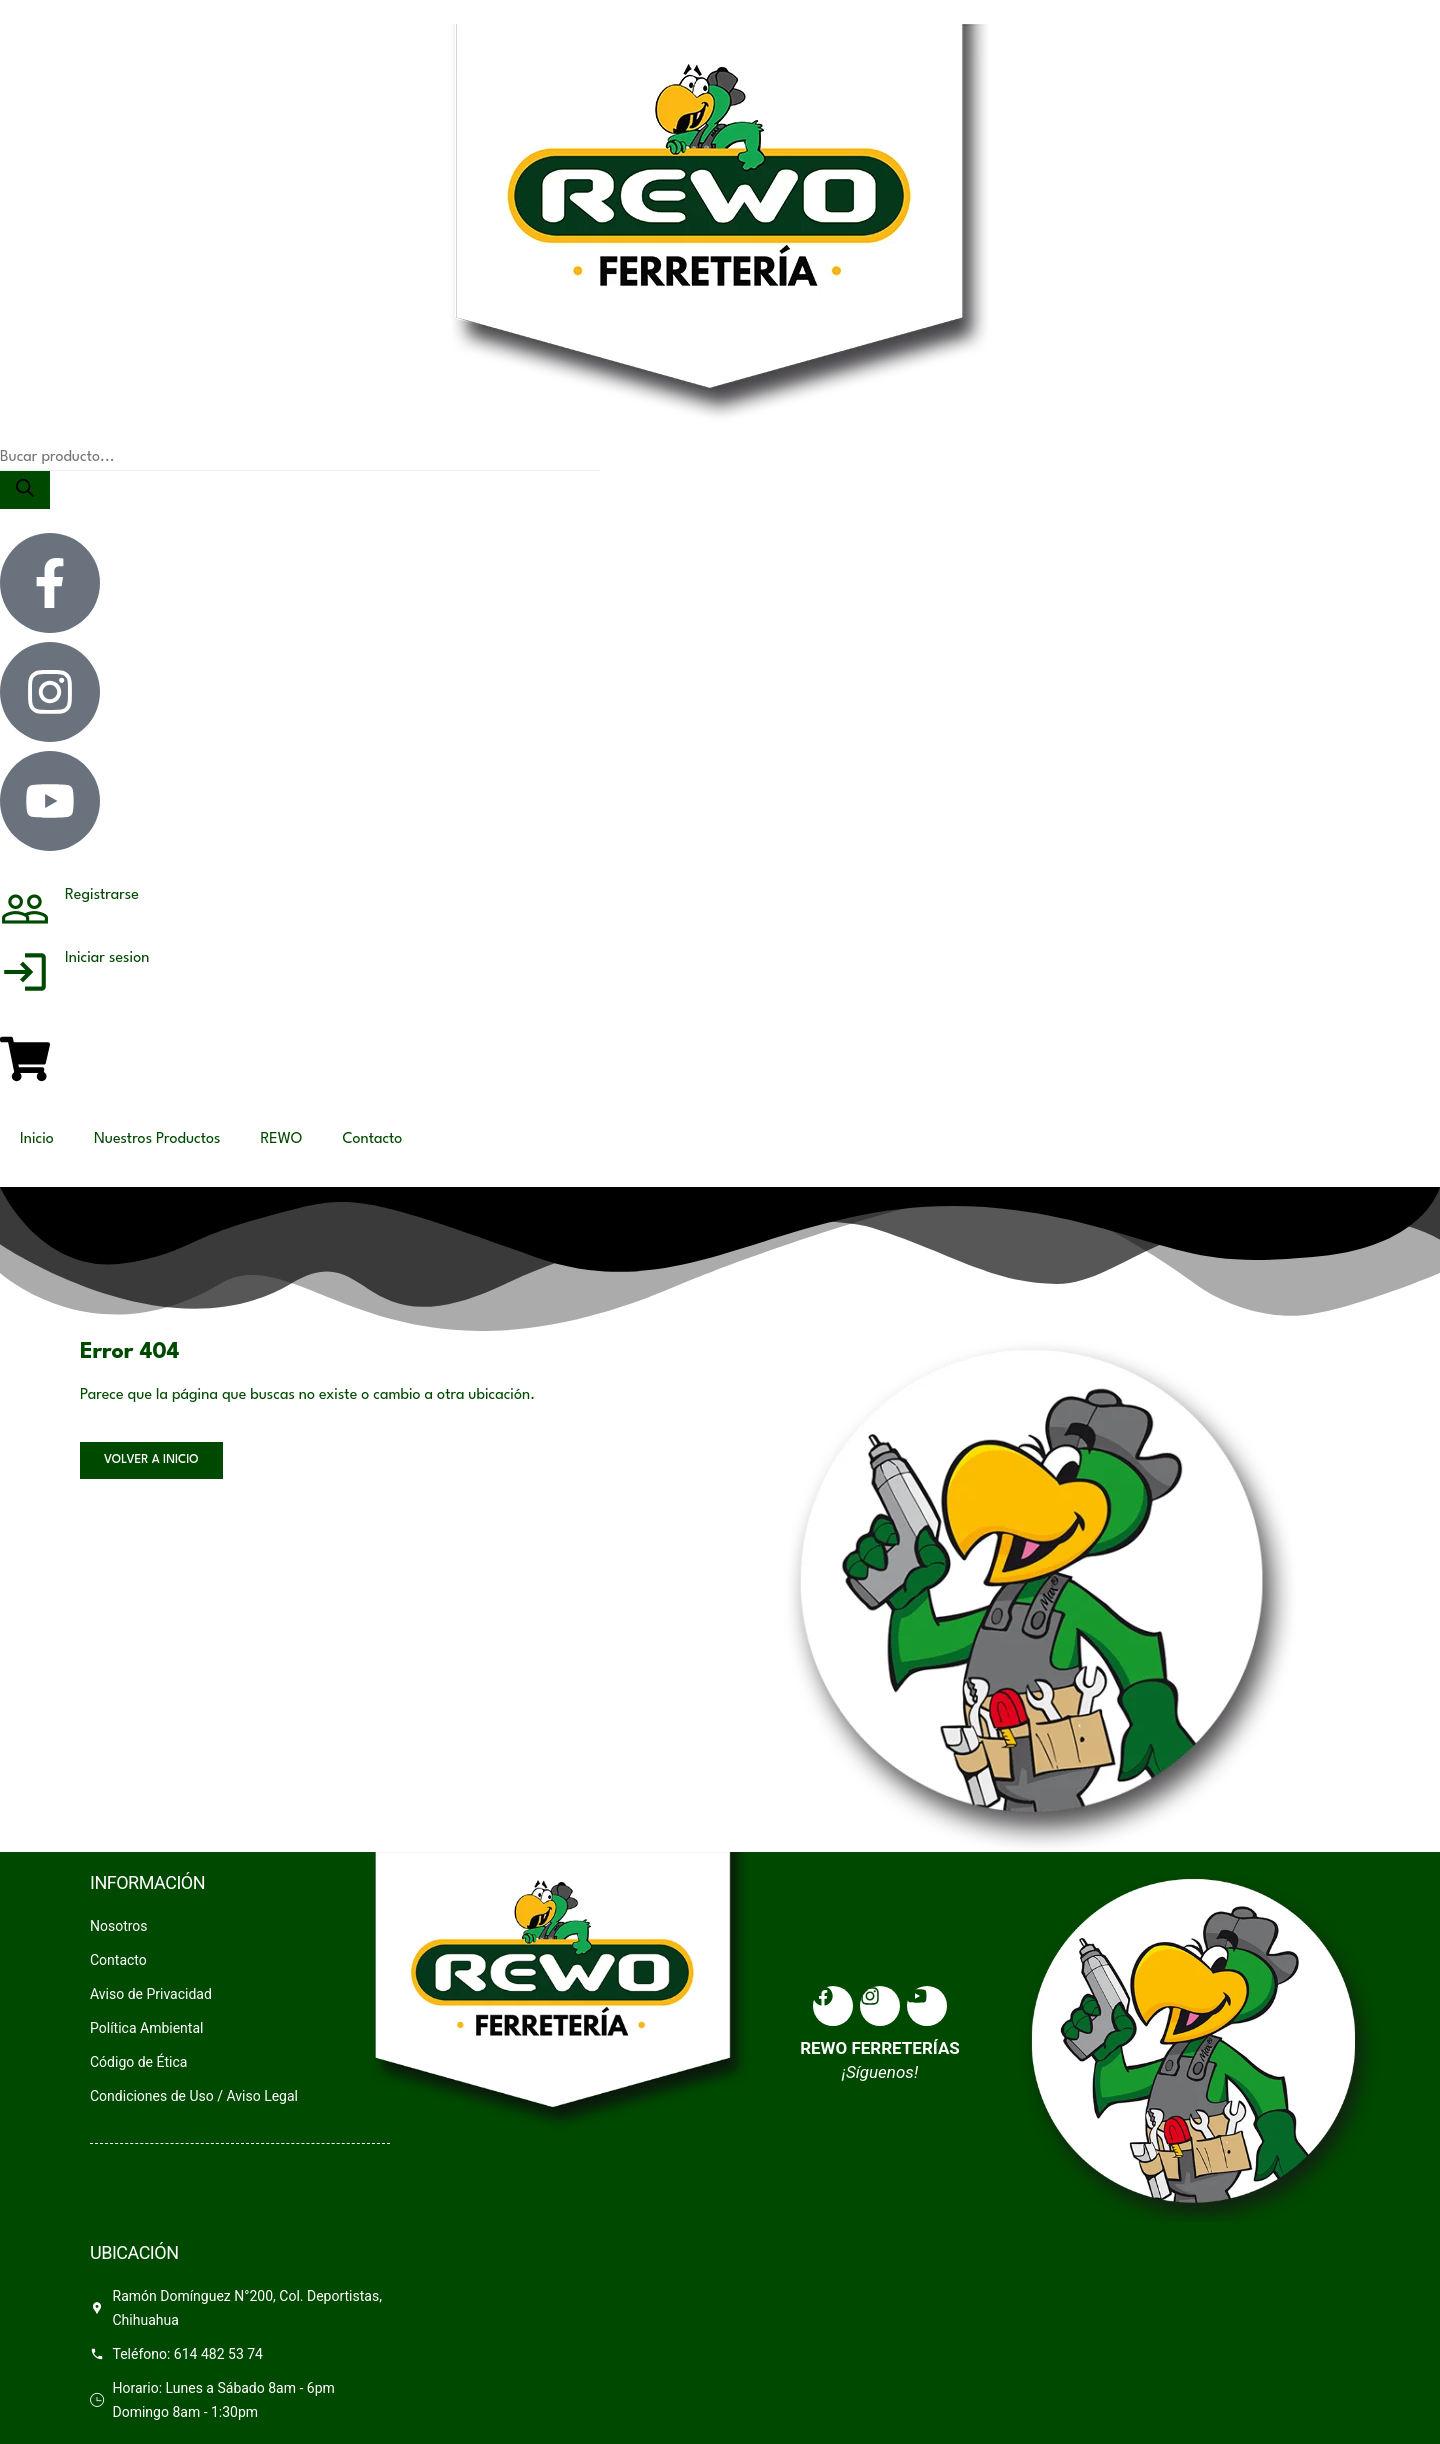 The width and height of the screenshot is (1440, 2444). Describe the element at coordinates (25, 978) in the screenshot. I see `[Iniciar sesion]` at that location.